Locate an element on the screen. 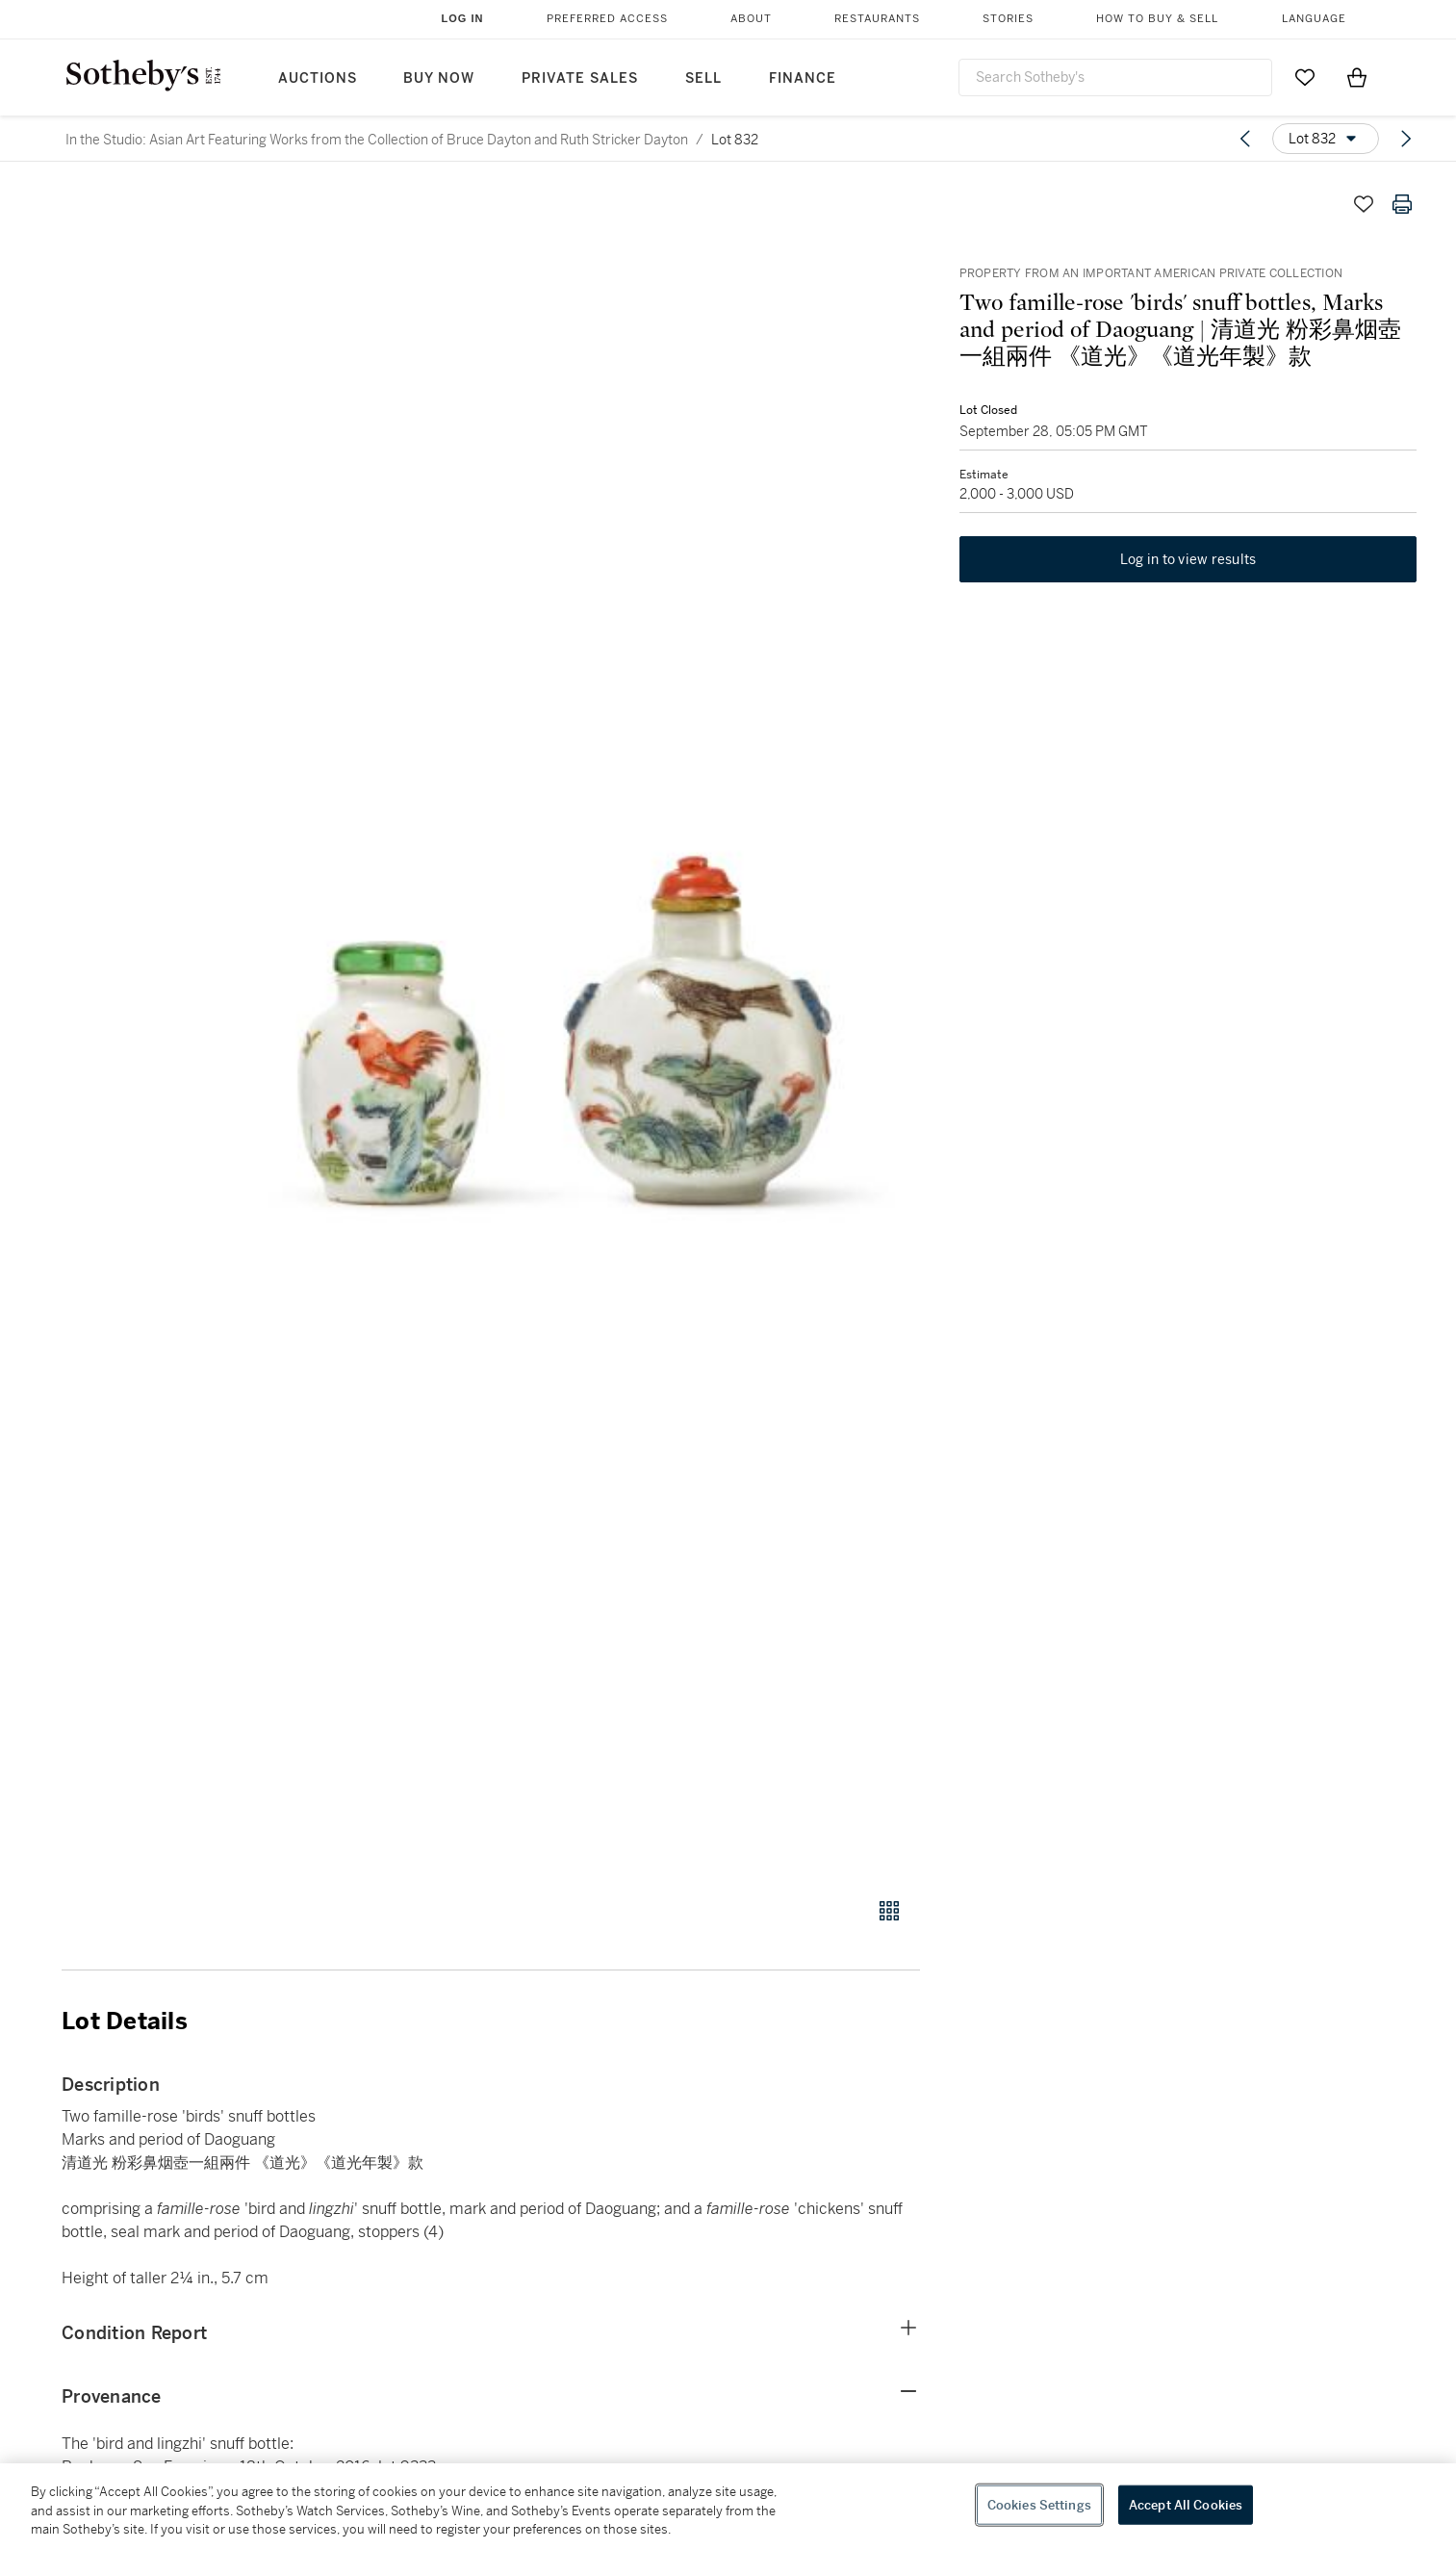 This screenshot has width=1456, height=2549. Stories [button] is located at coordinates (1008, 19).